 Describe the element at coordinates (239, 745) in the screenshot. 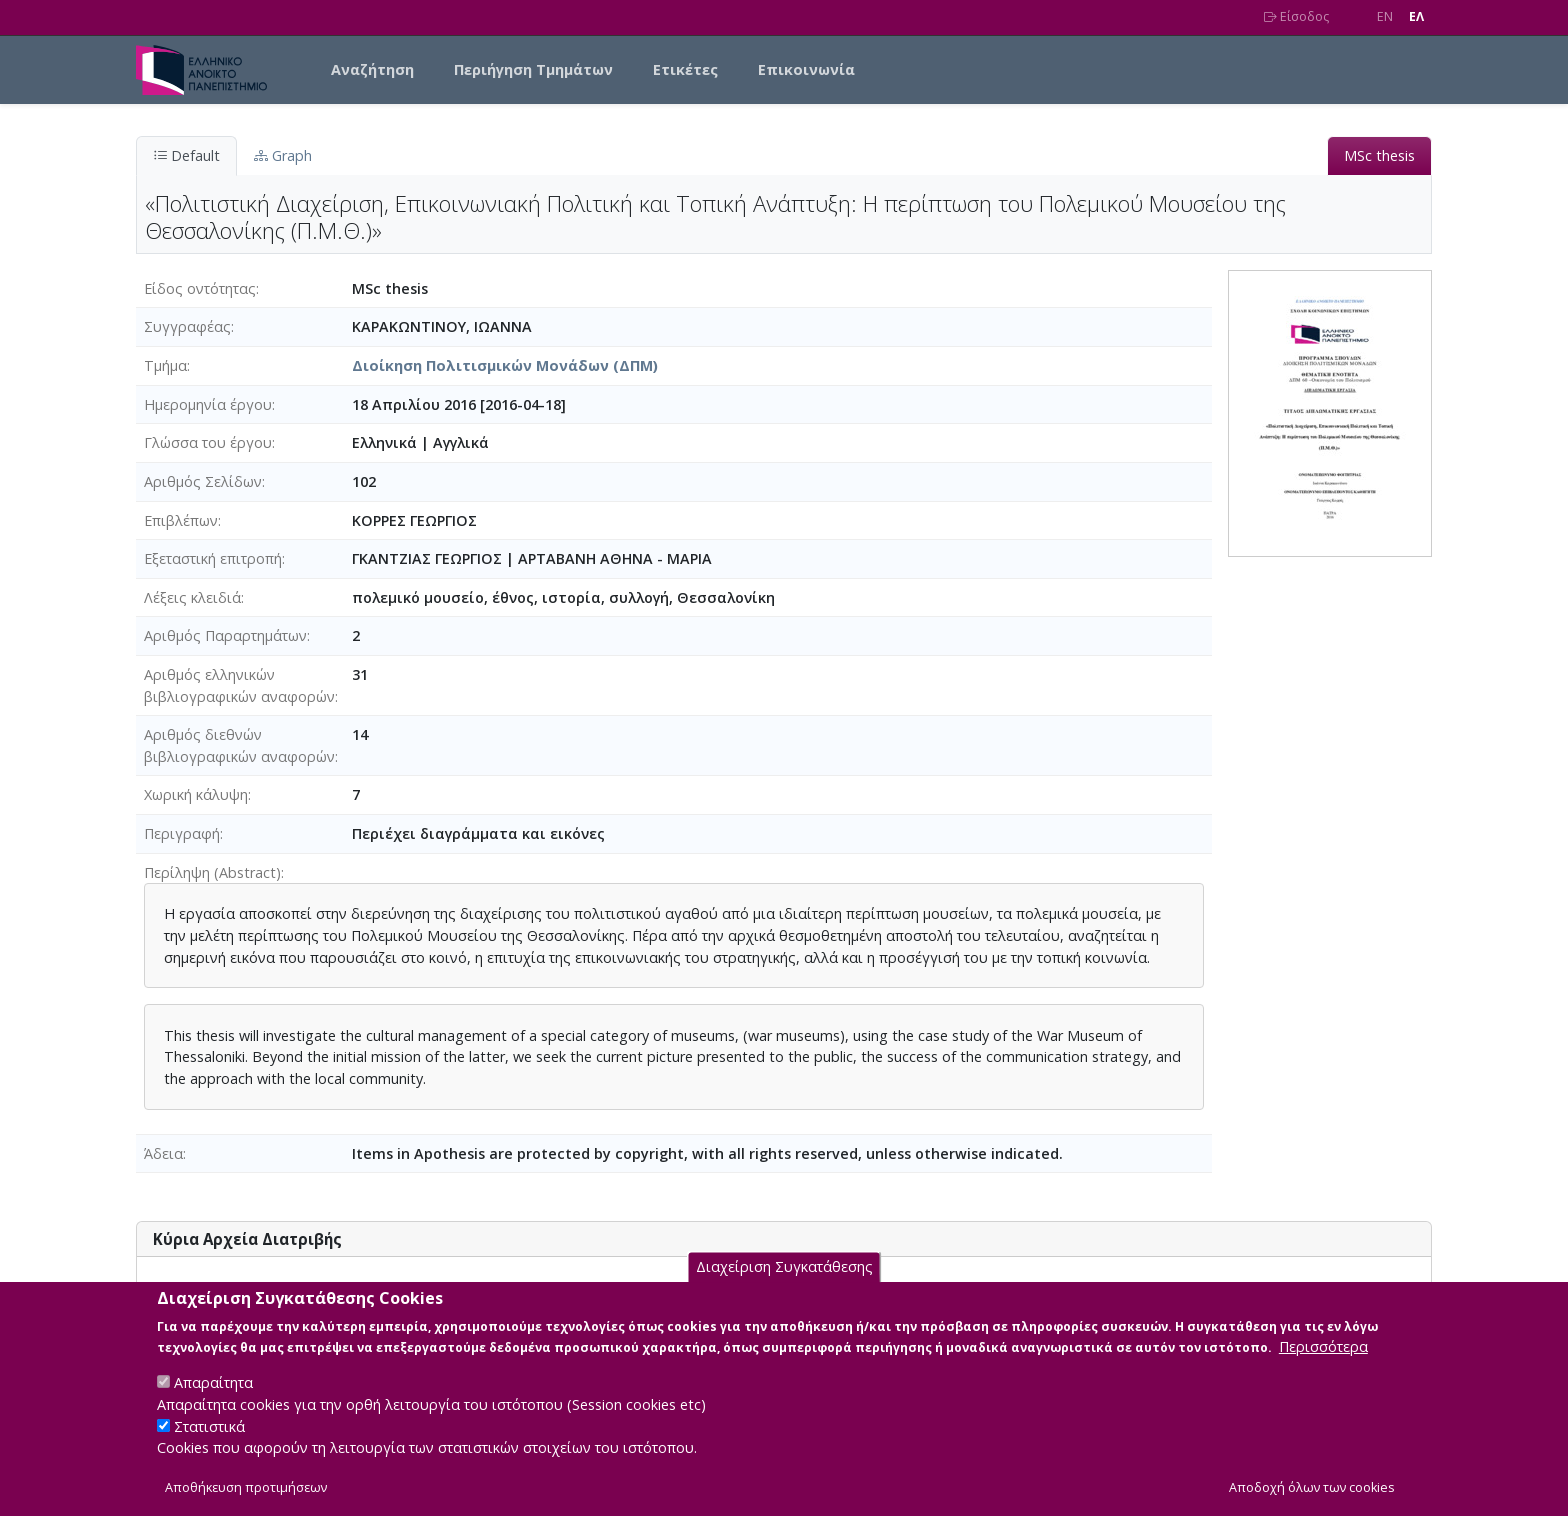

I see `Αριθμός διεθνών βιβλιογραφικών αναφορών` at that location.